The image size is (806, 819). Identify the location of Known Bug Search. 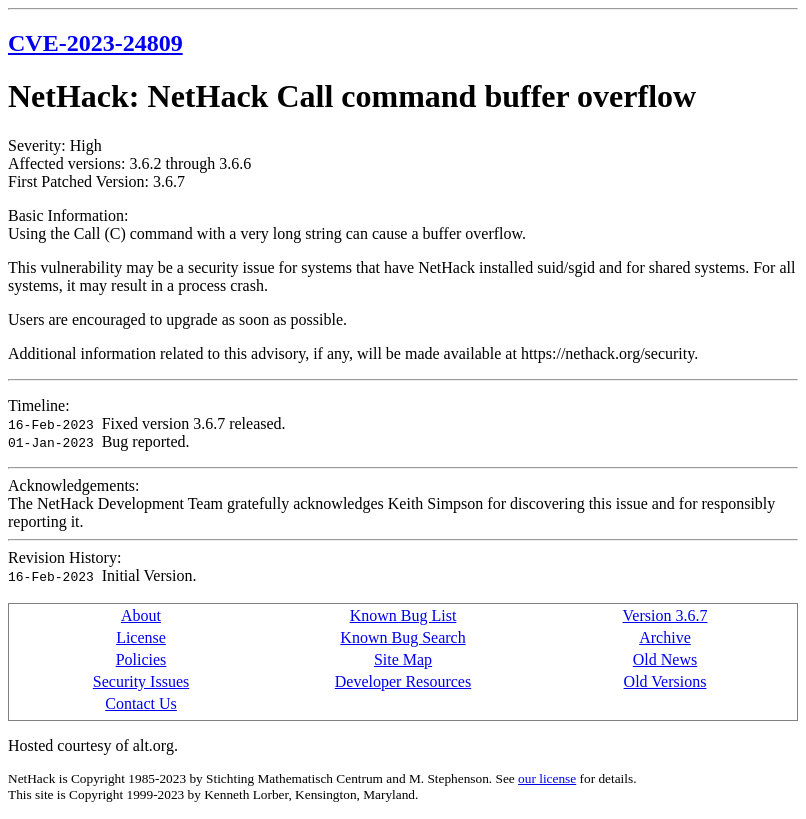
(402, 637).